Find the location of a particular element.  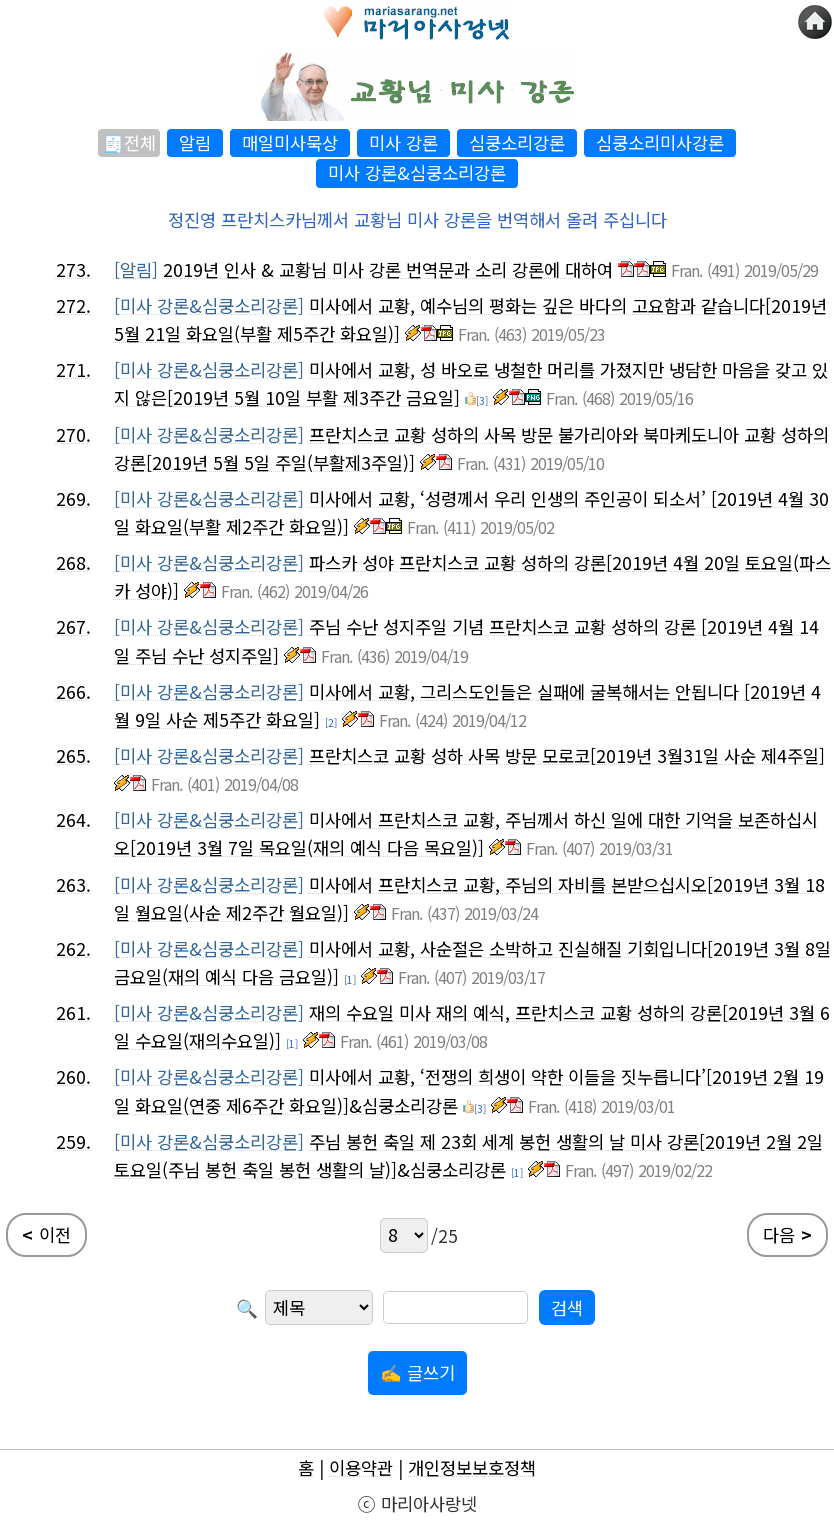

273. is located at coordinates (73, 269).